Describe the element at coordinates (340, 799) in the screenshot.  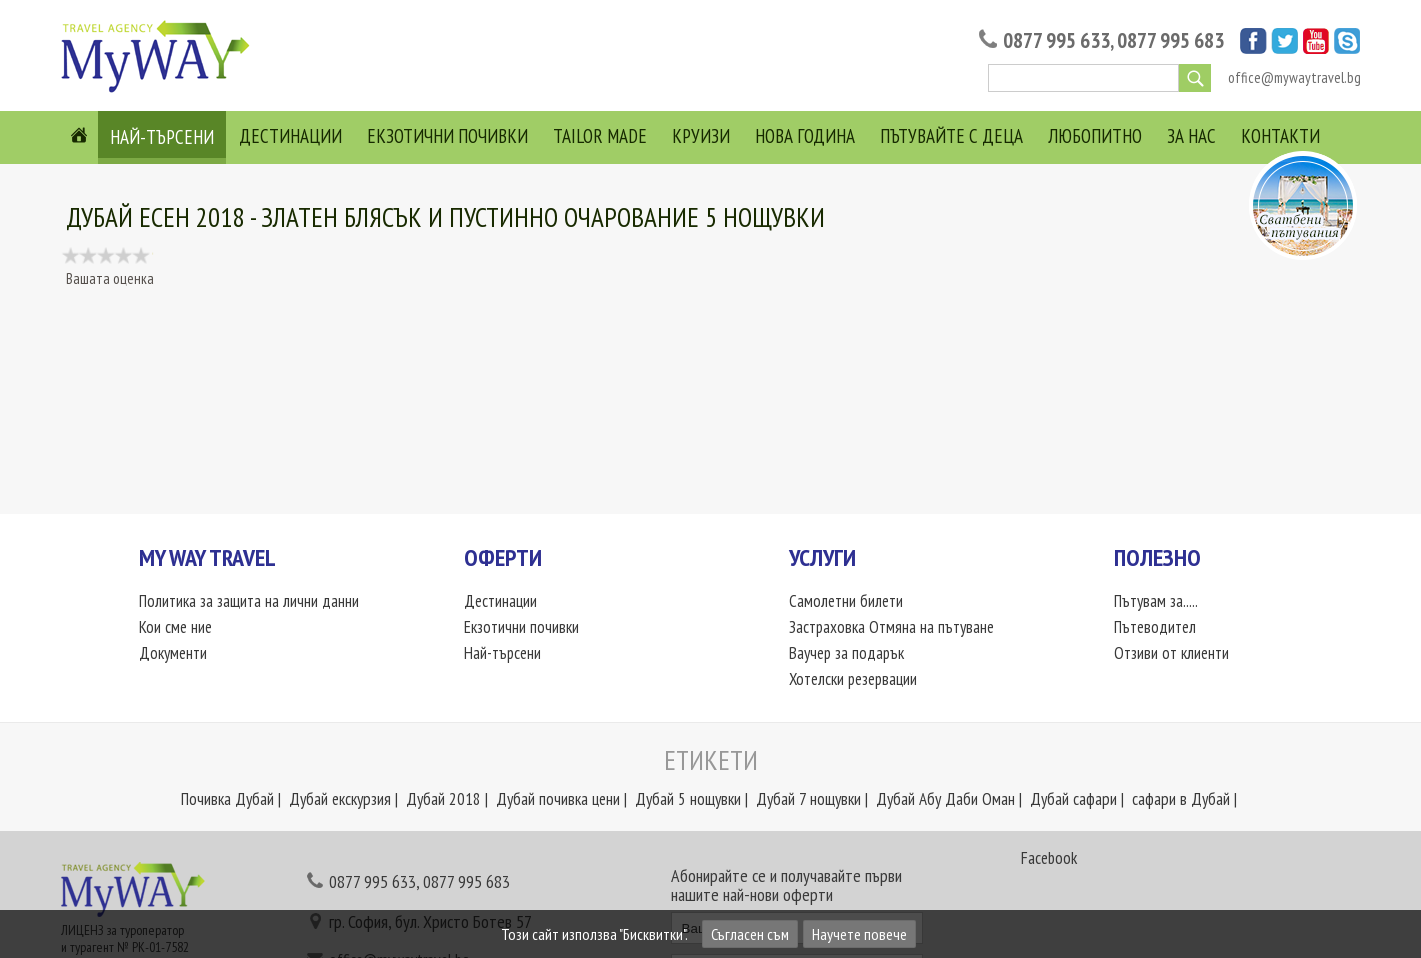
I see `Дубай екскурзия` at that location.